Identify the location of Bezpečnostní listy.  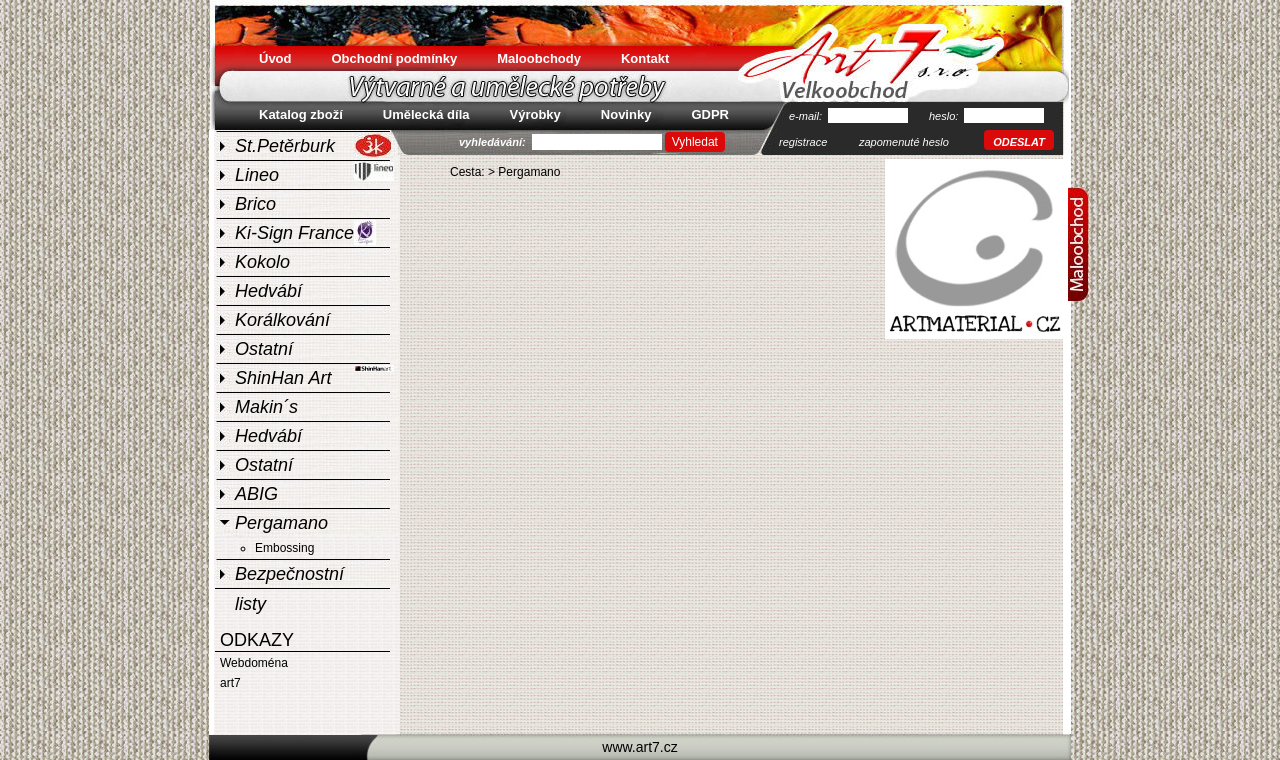
(289, 576).